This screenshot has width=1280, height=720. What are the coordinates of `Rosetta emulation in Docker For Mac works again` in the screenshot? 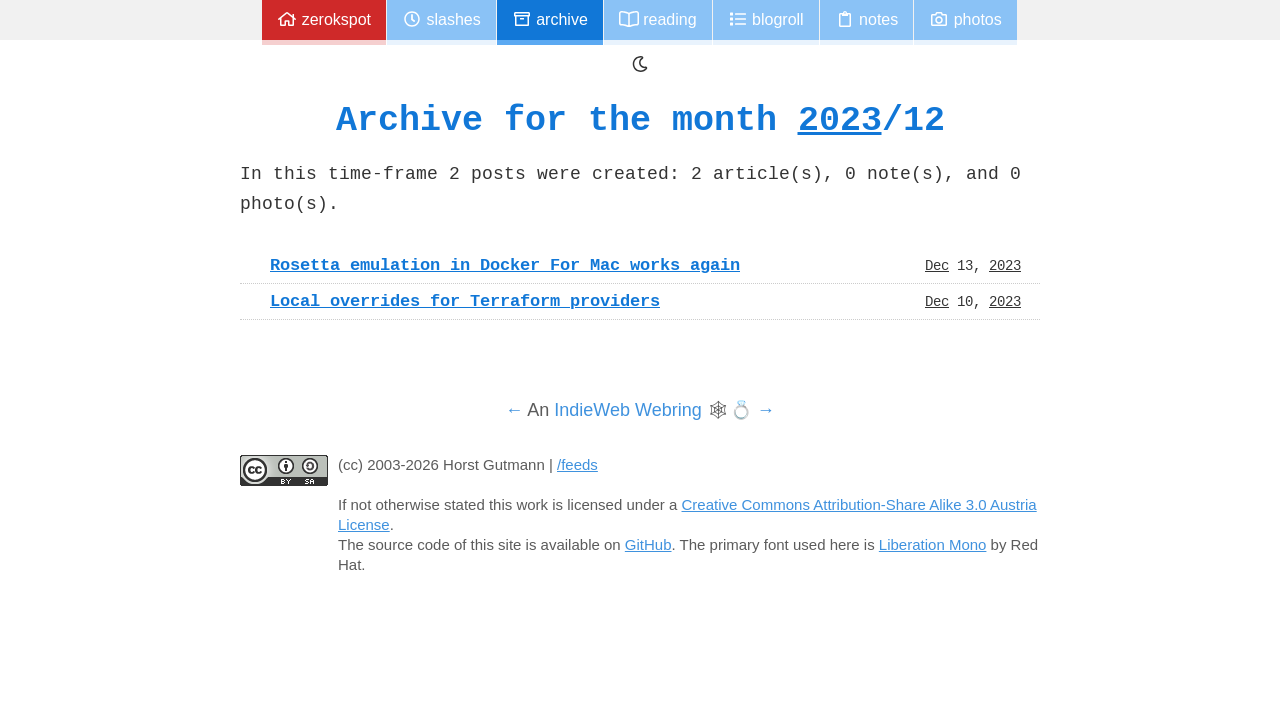 It's located at (505, 265).